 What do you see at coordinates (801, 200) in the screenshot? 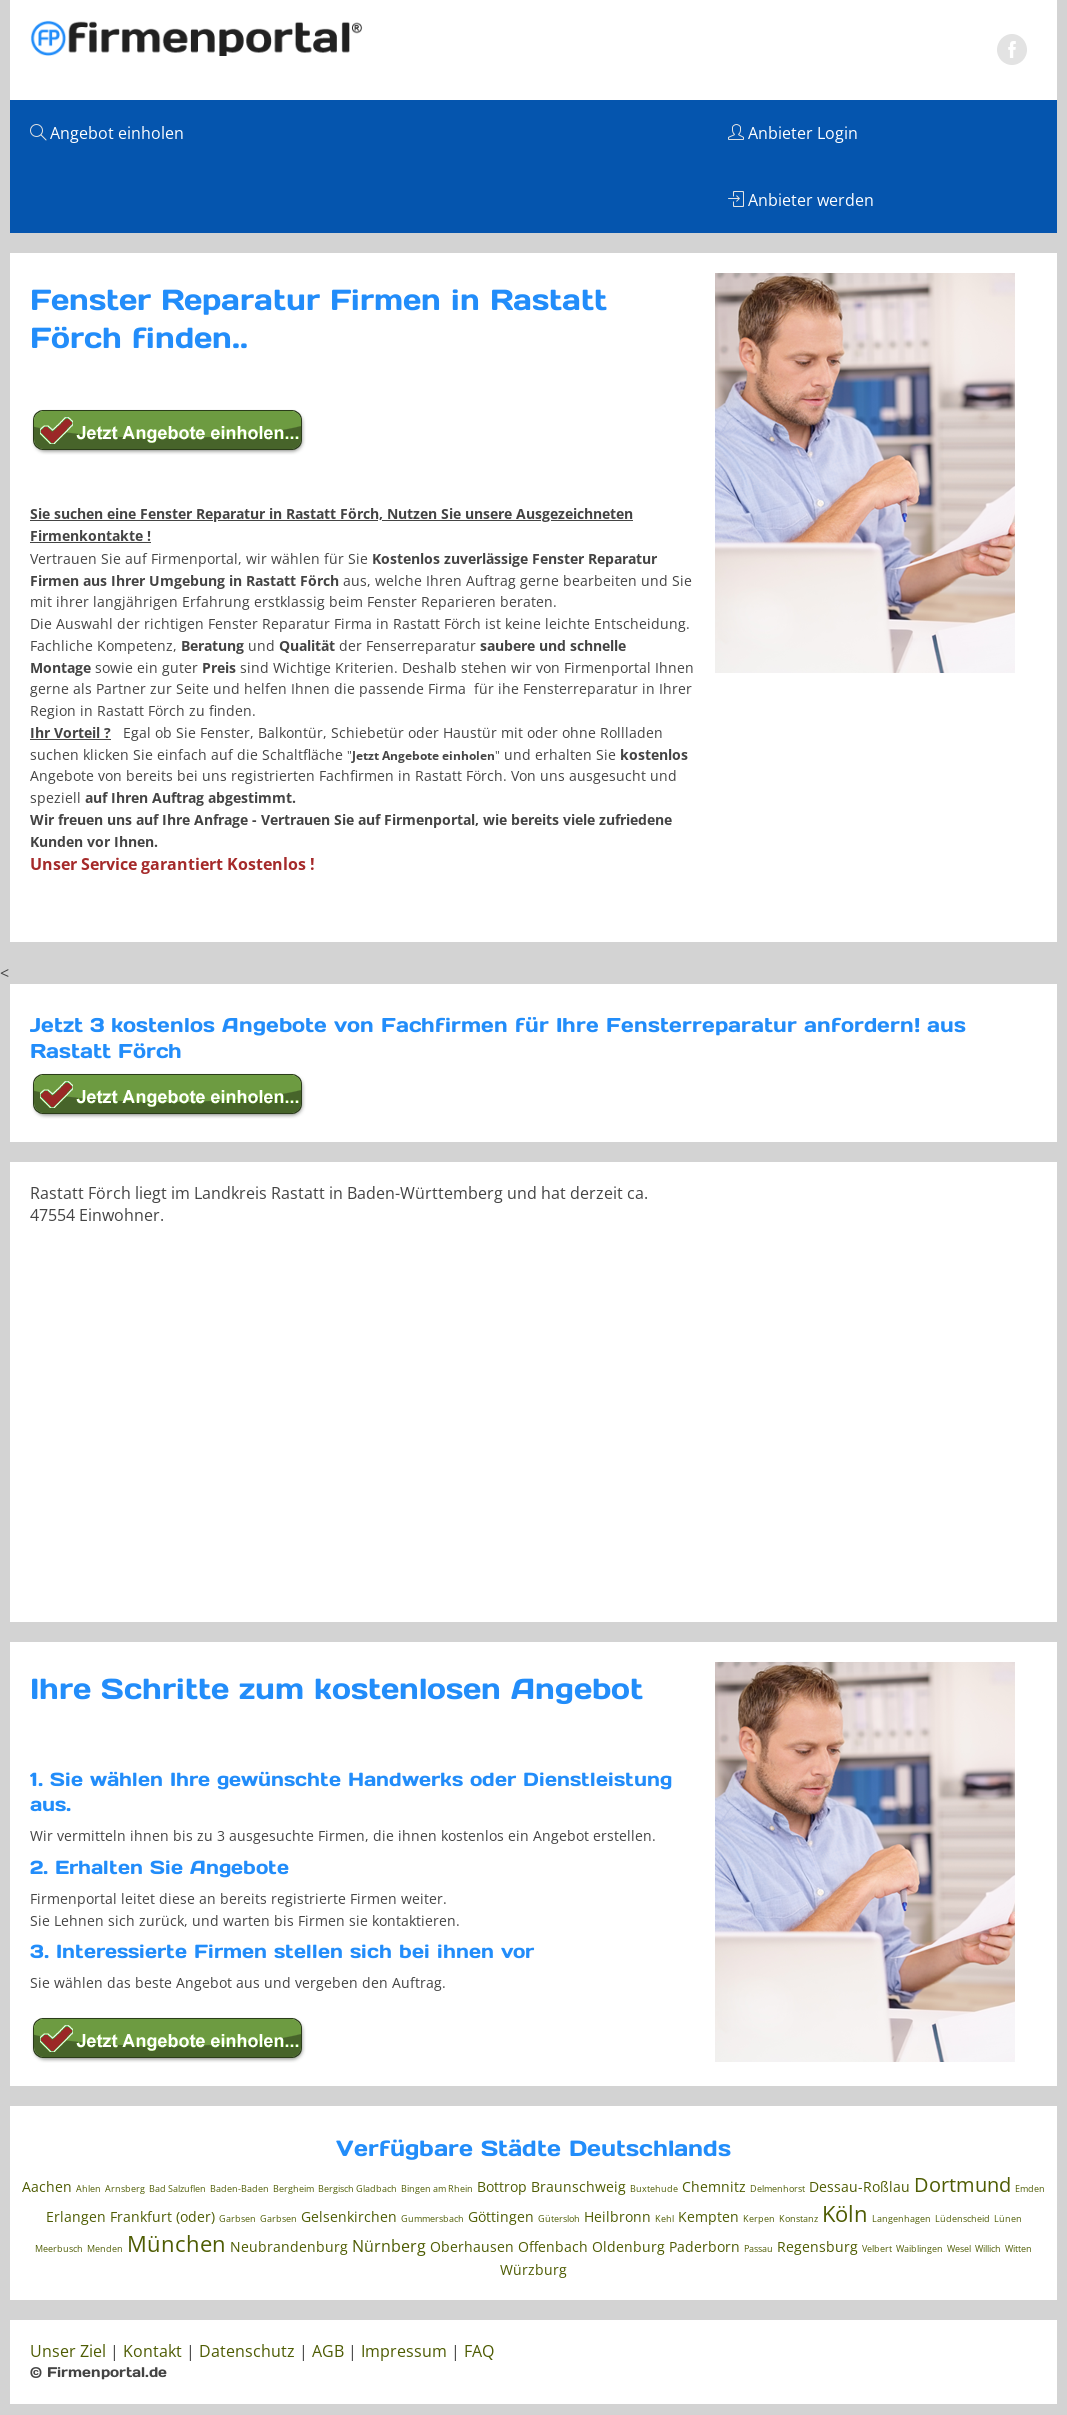
I see `Anbieter werden` at bounding box center [801, 200].